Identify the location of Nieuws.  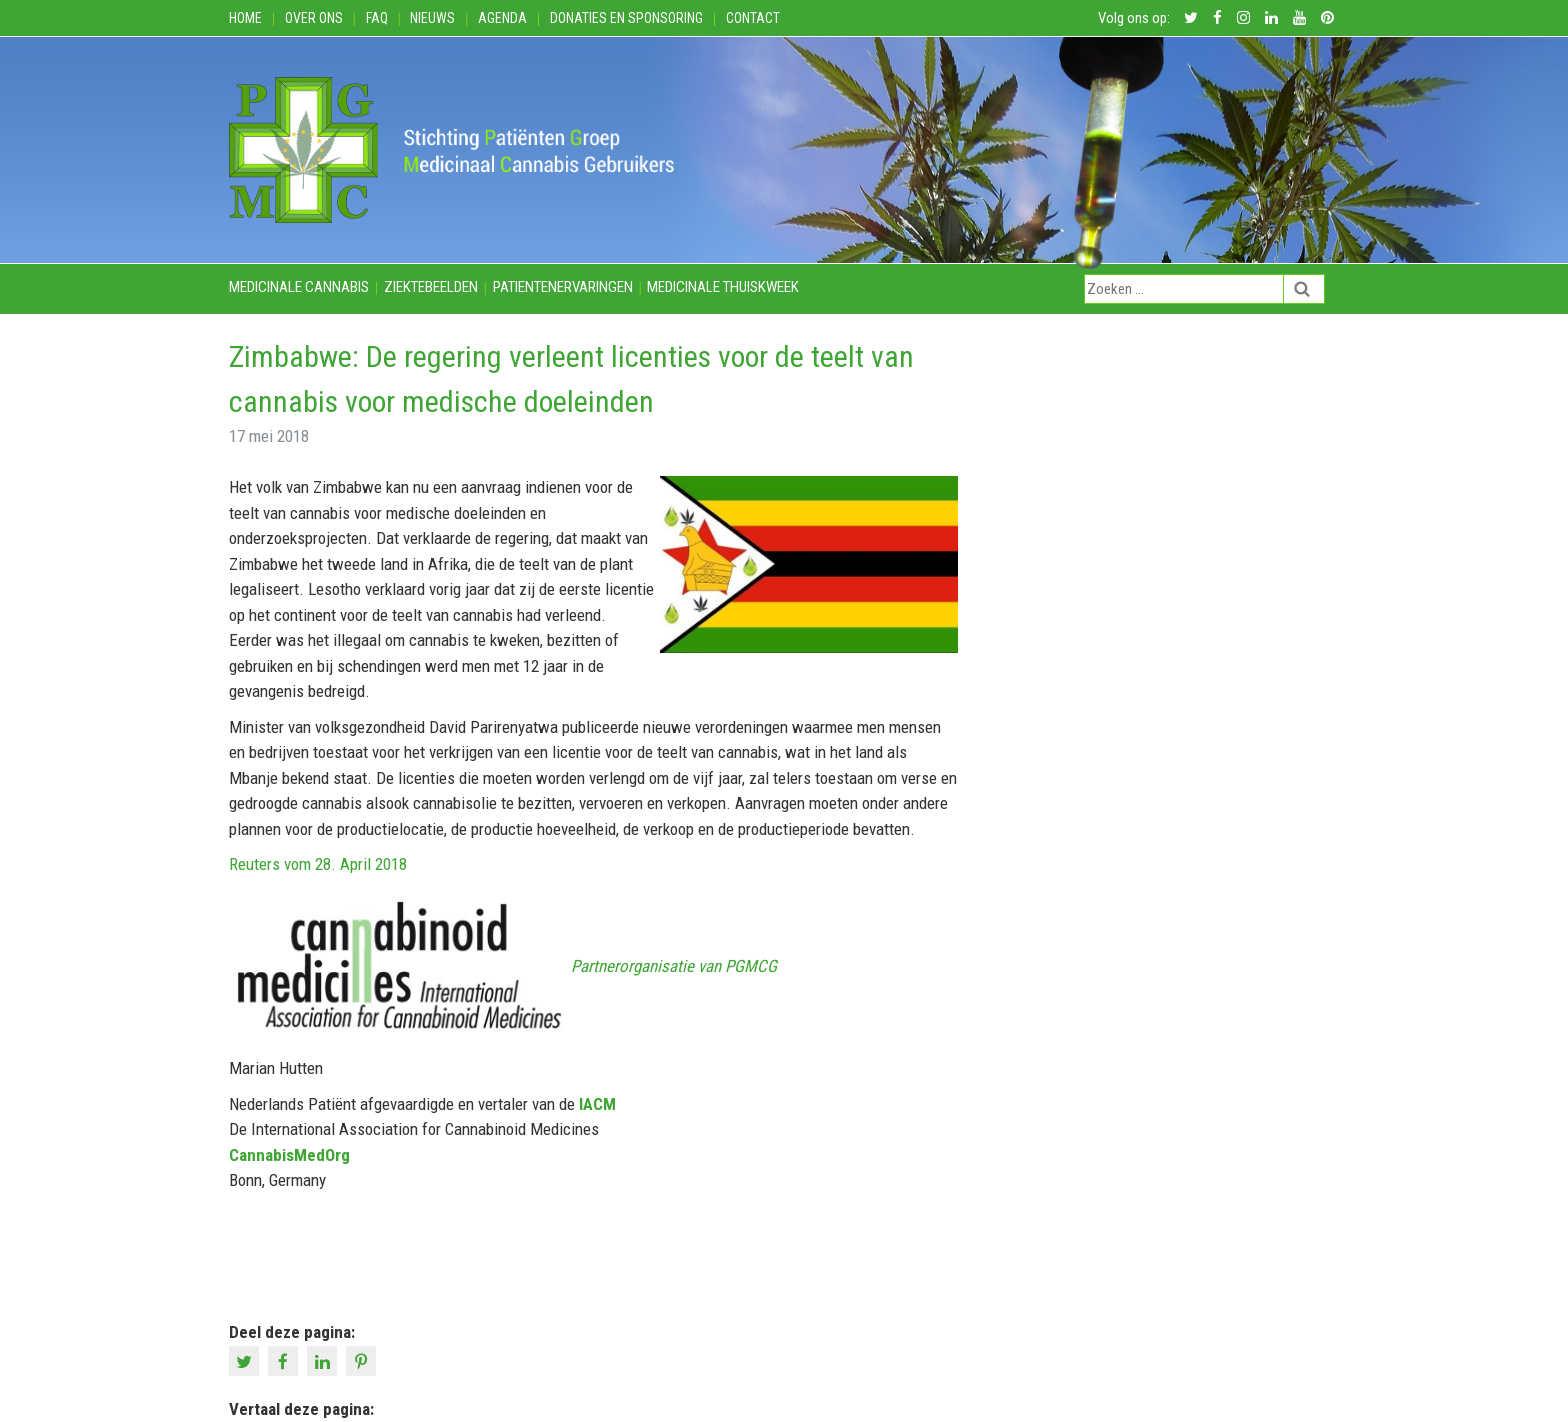
(432, 18).